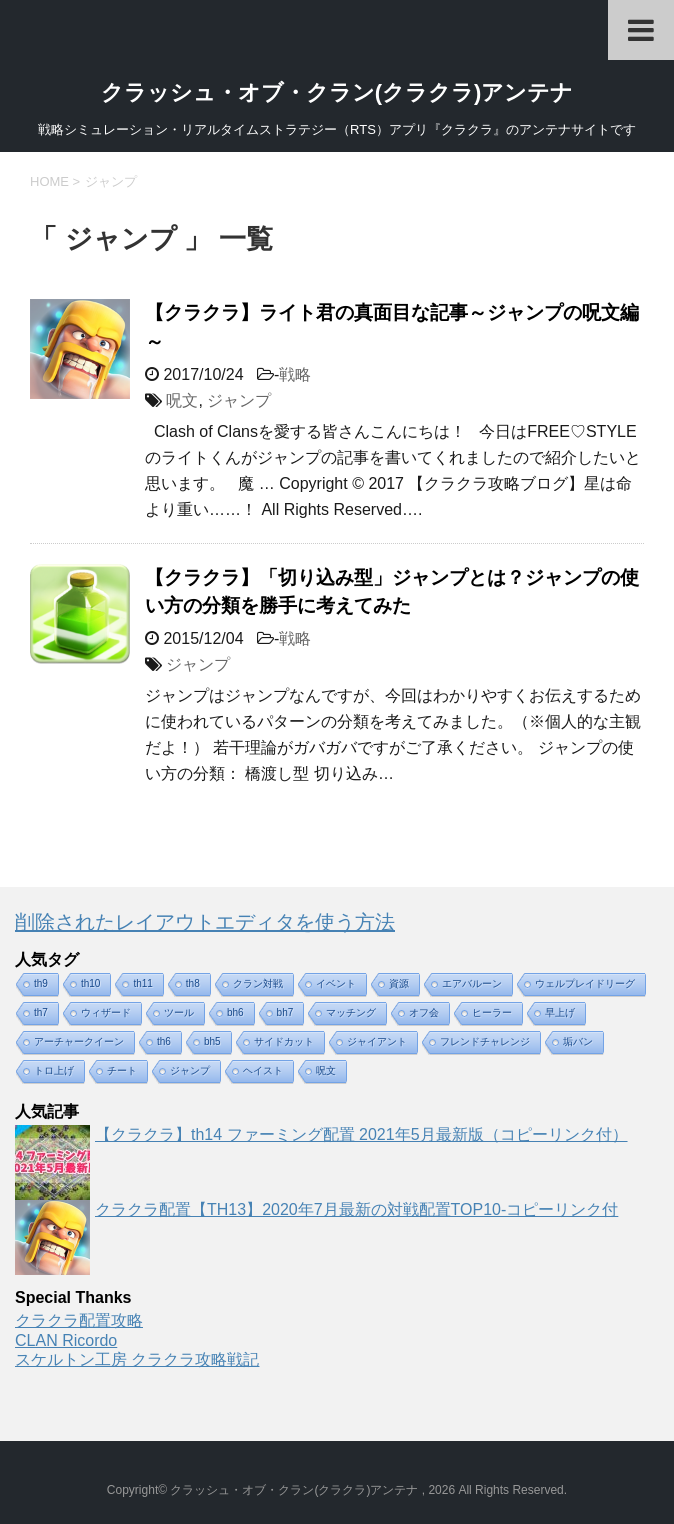 This screenshot has height=1524, width=674. Describe the element at coordinates (392, 592) in the screenshot. I see `【クラクラ】「切り込み型」ジャンプとは？ジャンプの使い方の分類を勝手に考えてみた` at that location.